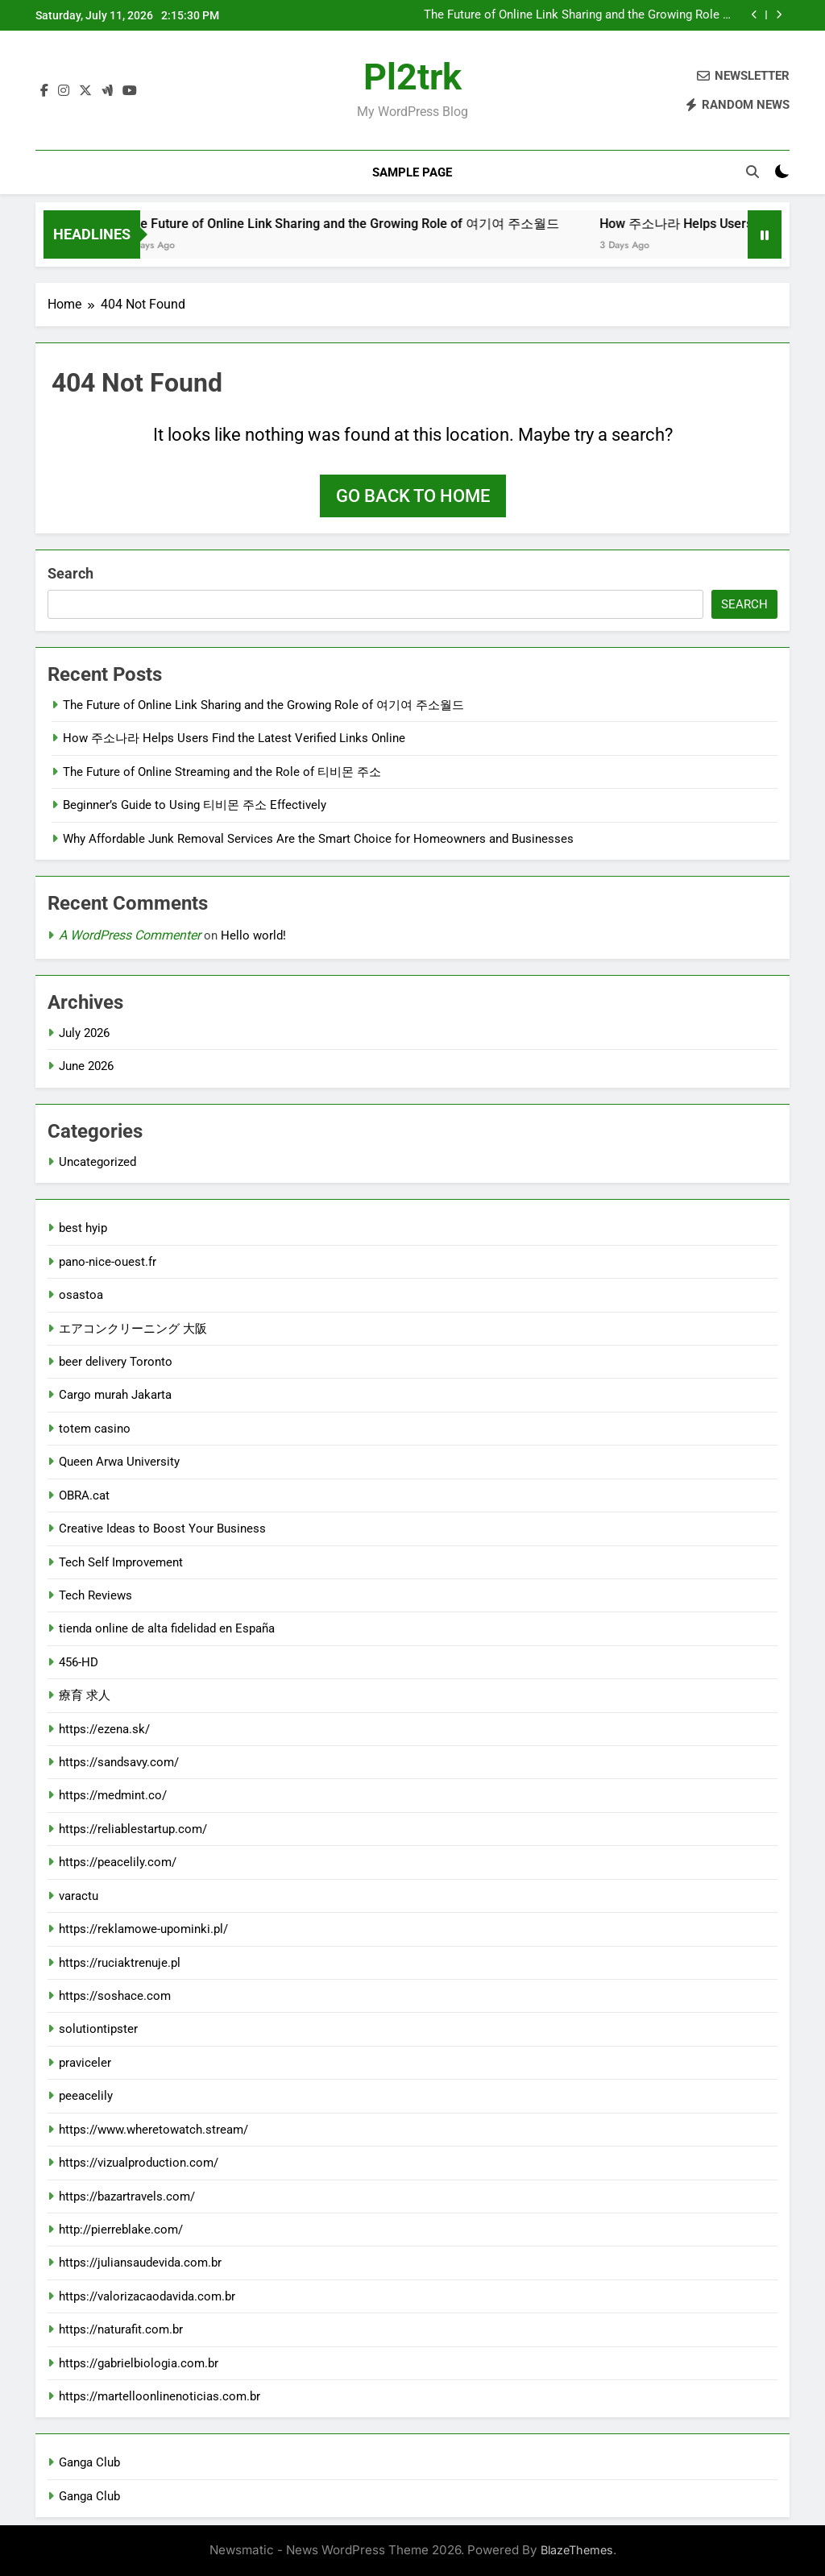  Describe the element at coordinates (86, 1066) in the screenshot. I see `June 2026` at that location.